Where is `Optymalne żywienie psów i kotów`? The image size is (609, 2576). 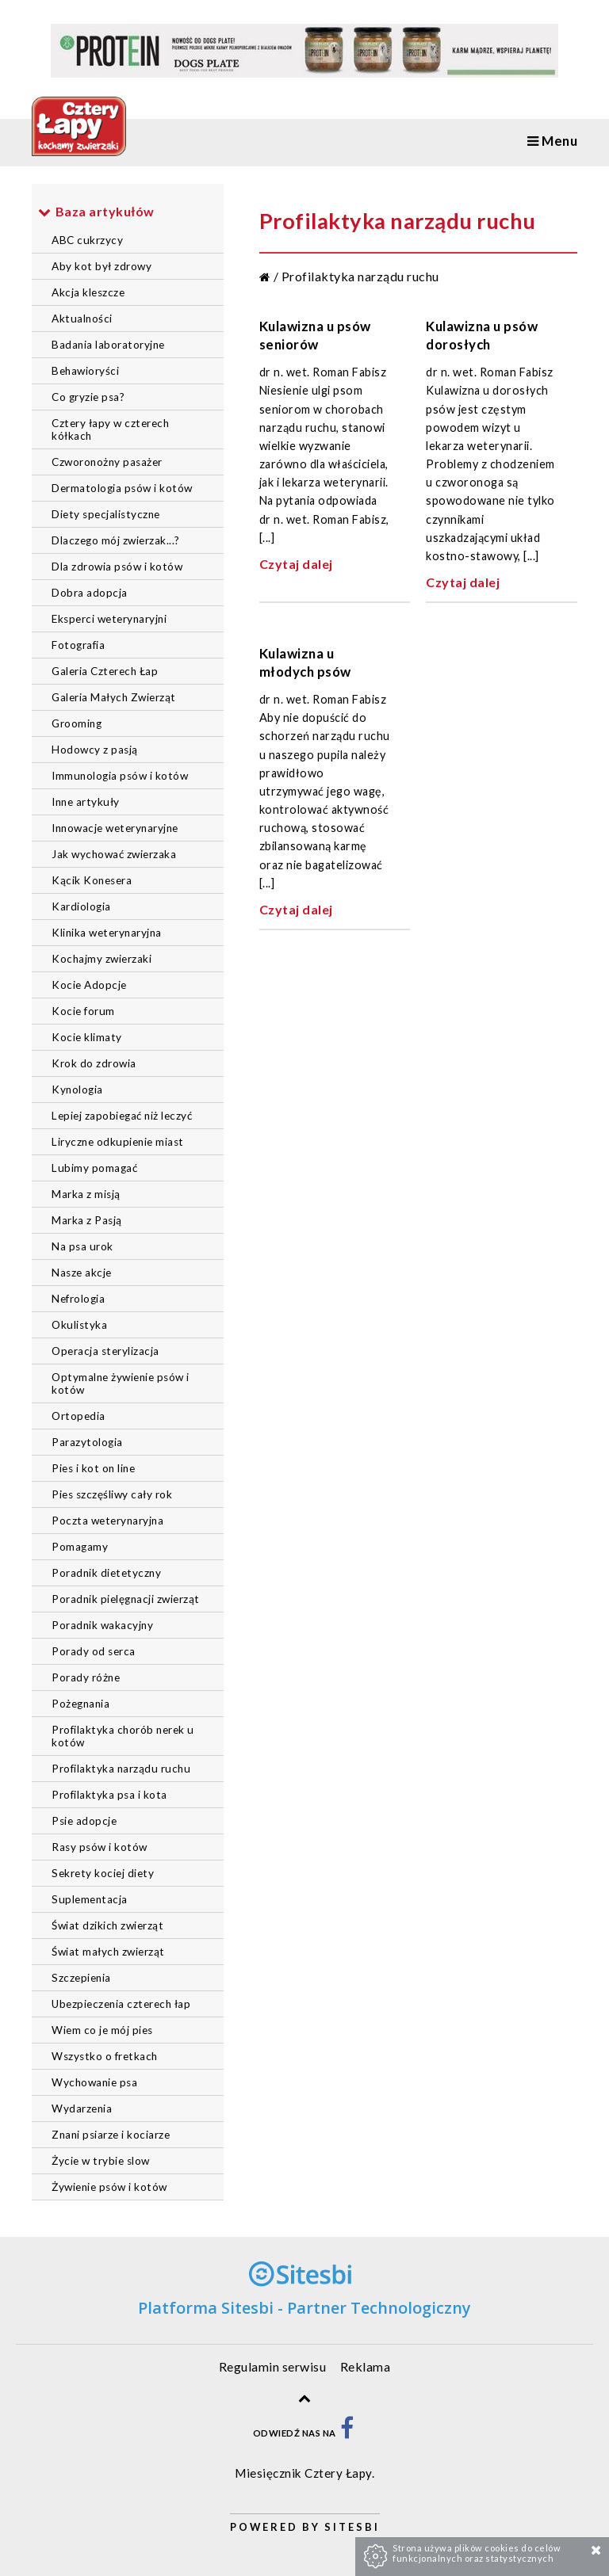
Optymalne żywienie psów i kotów is located at coordinates (121, 1383).